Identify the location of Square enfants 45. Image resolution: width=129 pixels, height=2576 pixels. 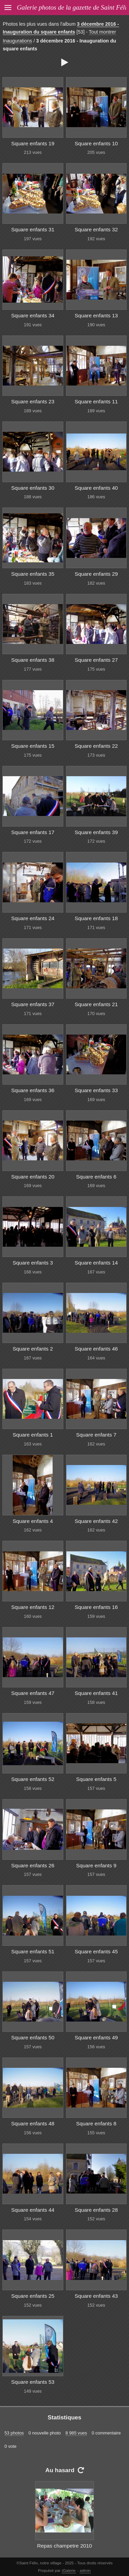
(96, 1951).